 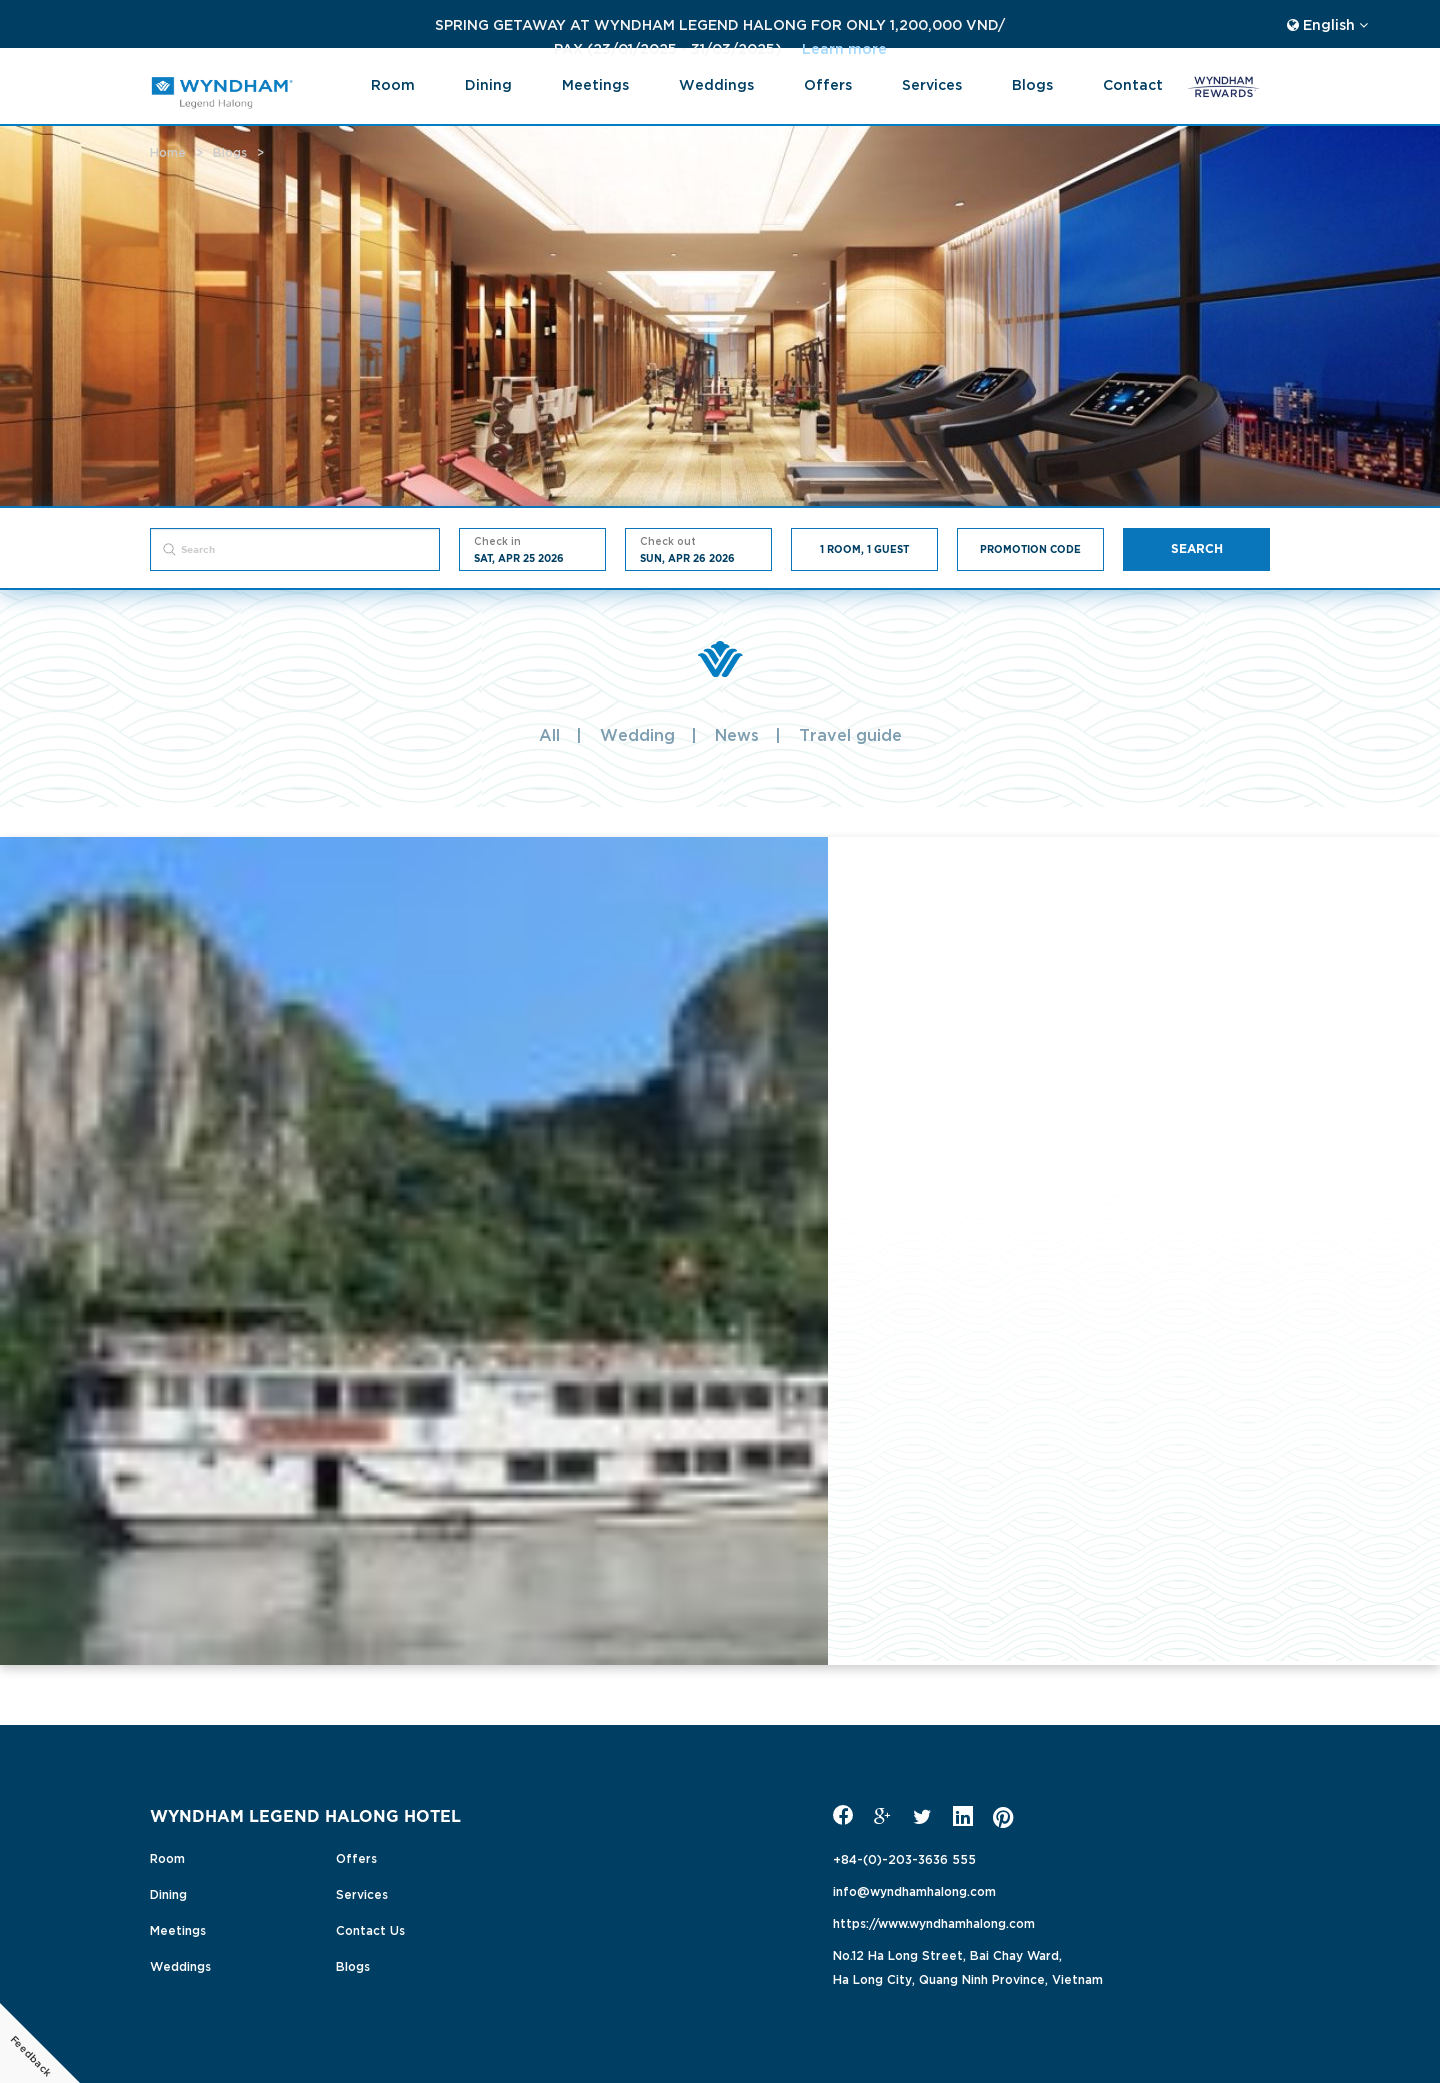 I want to click on English, so click(x=1327, y=23).